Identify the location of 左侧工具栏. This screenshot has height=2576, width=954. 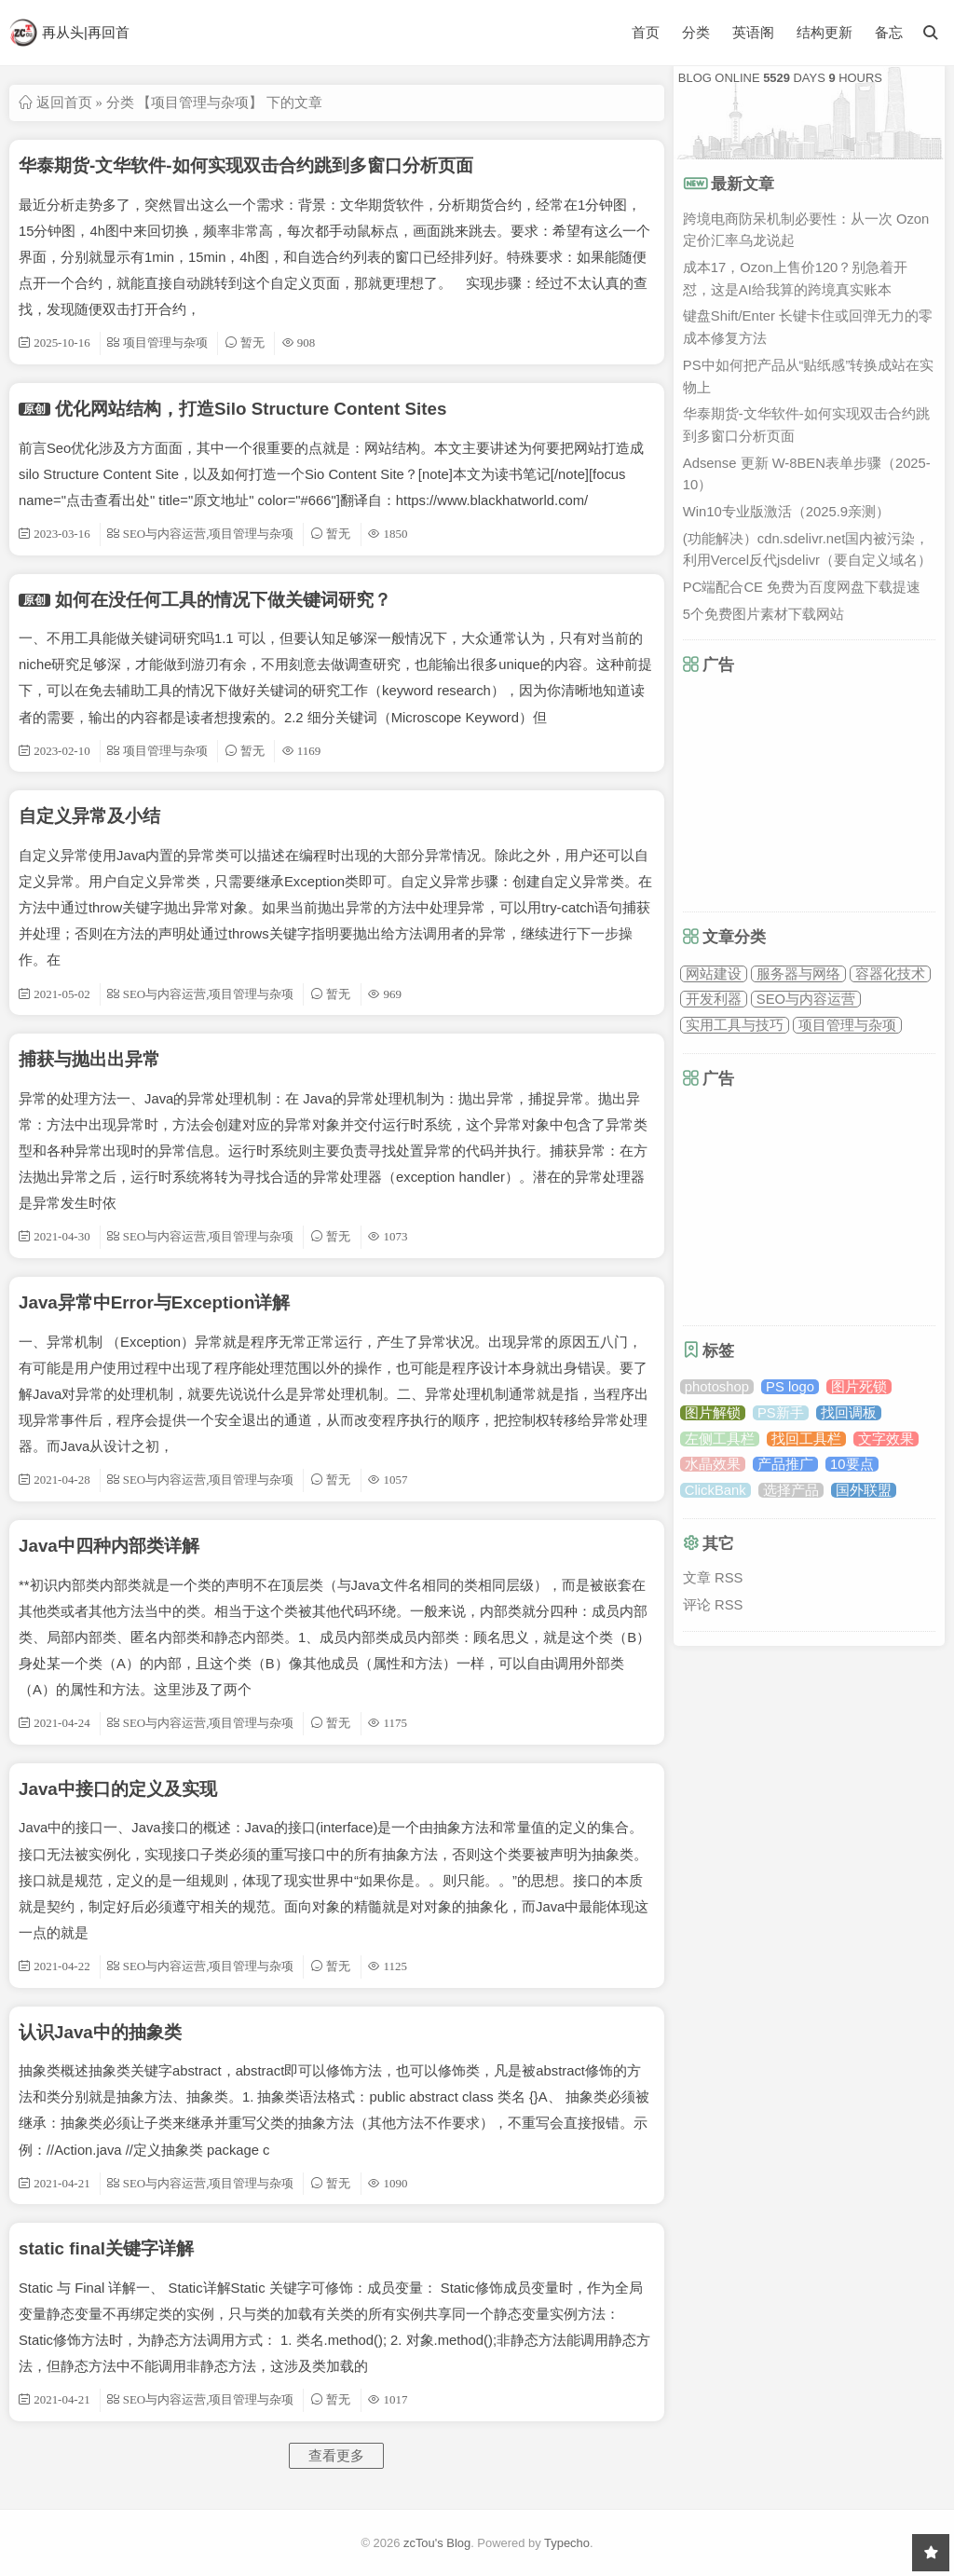
(720, 1439).